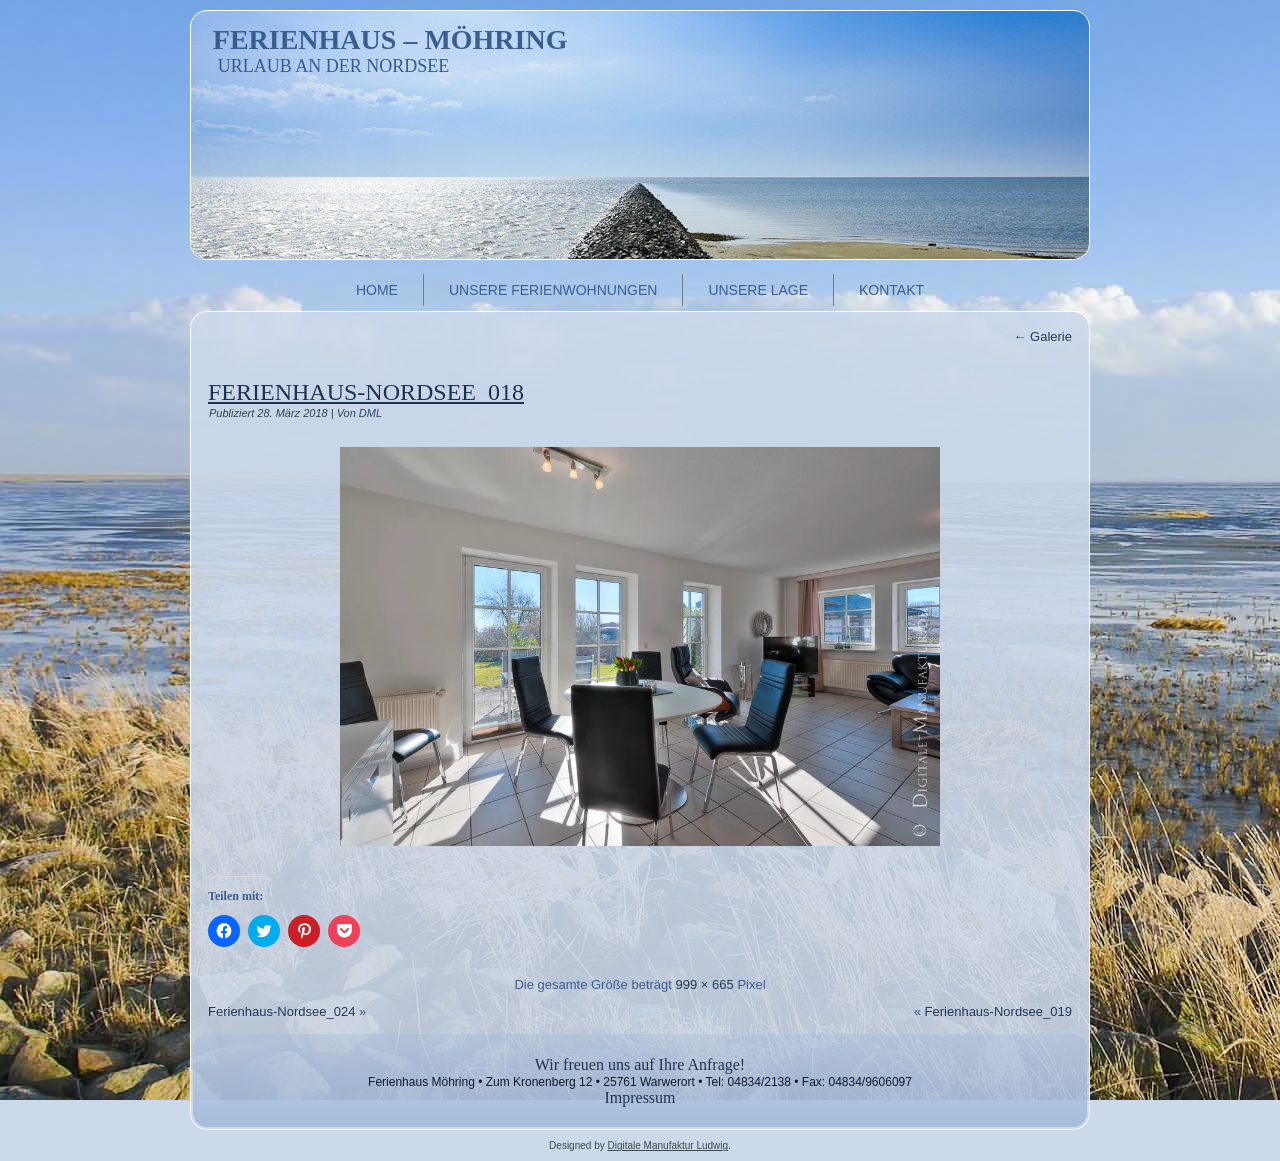 This screenshot has width=1280, height=1161. I want to click on Kontakt, so click(891, 290).